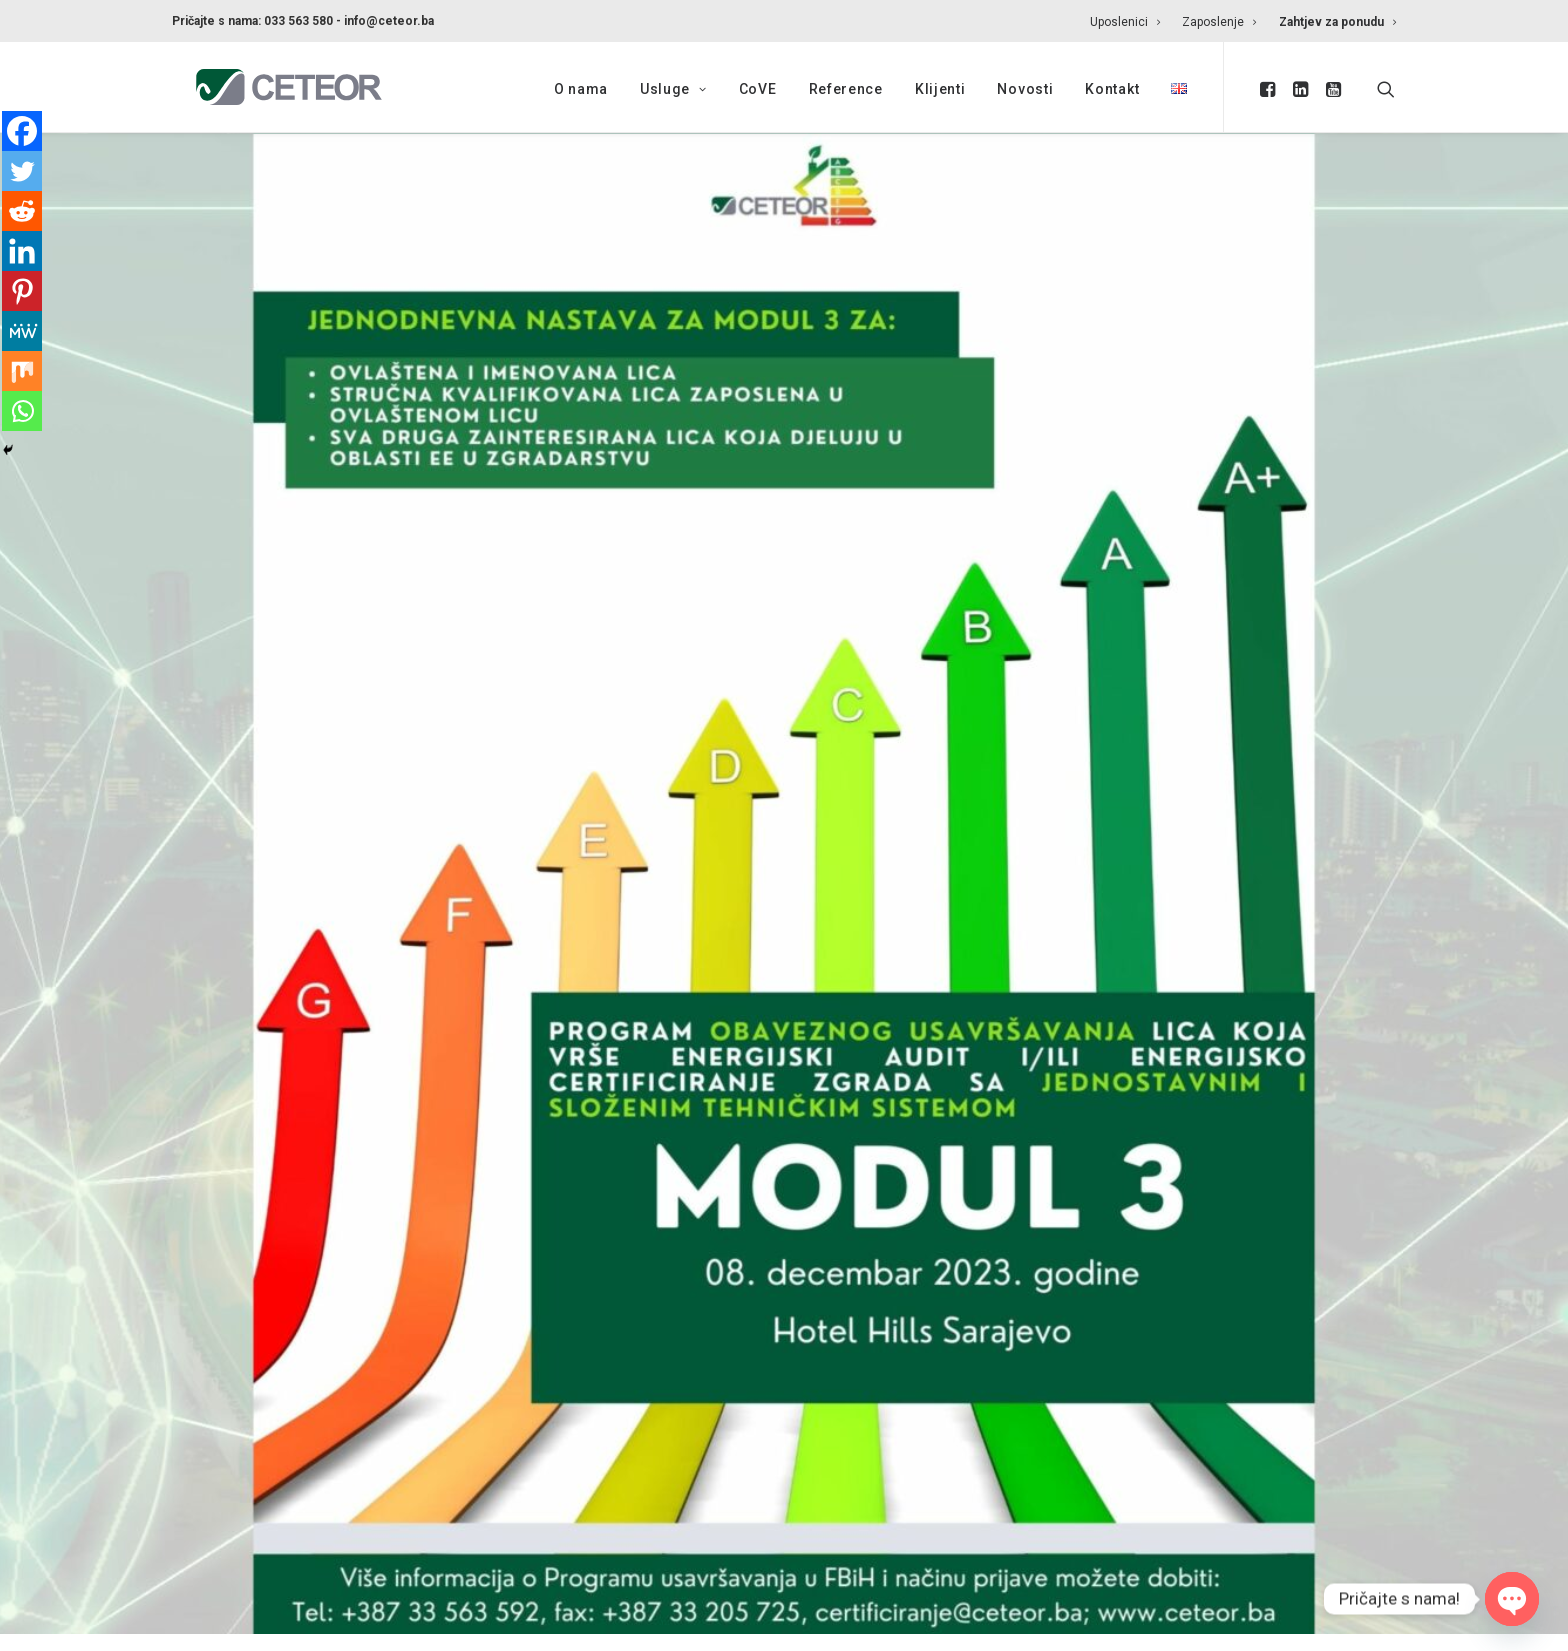 This screenshot has height=1651, width=1568. What do you see at coordinates (252, 21) in the screenshot?
I see `Pričajte s nama: 033 563 580` at bounding box center [252, 21].